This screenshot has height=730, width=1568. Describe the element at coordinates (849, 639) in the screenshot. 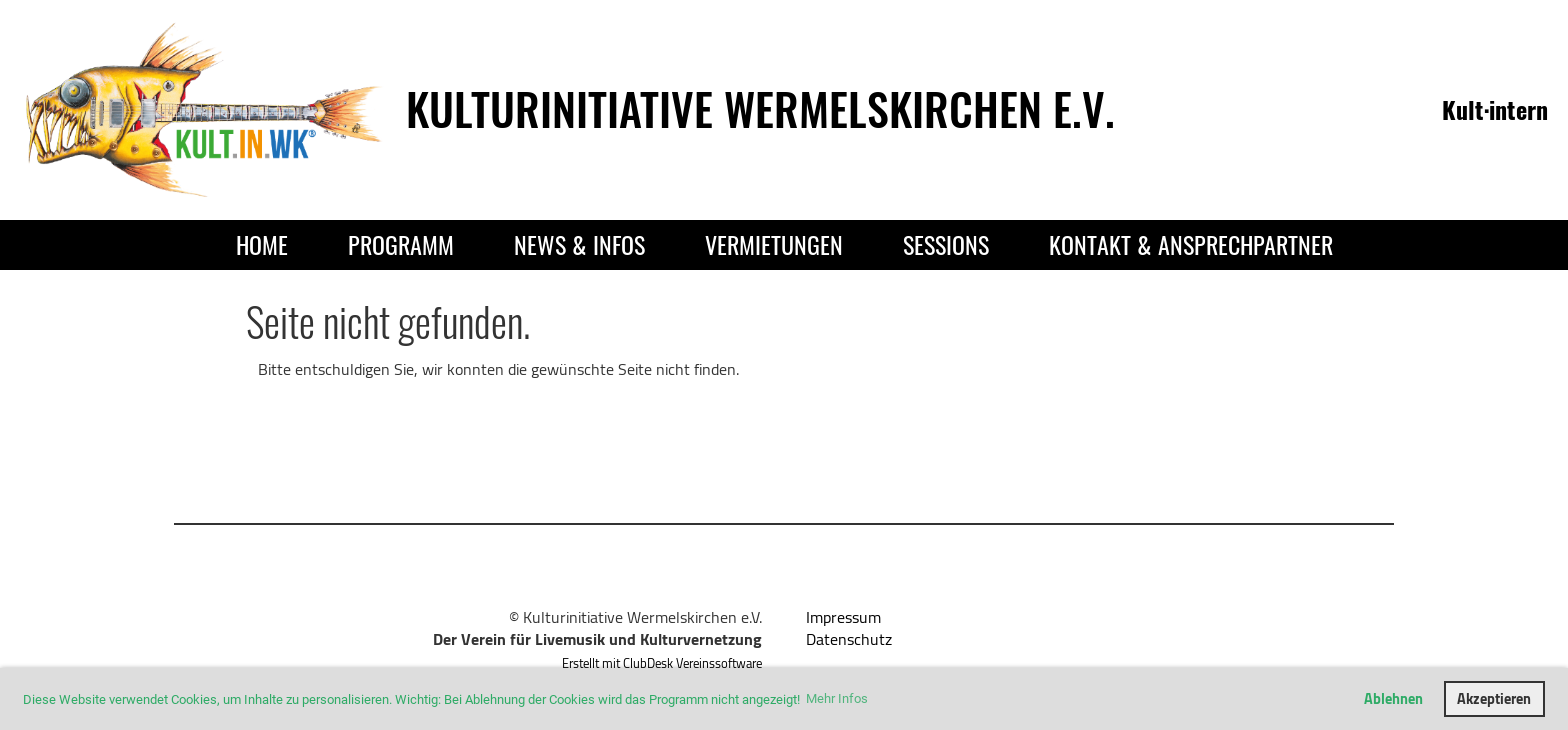

I see `Datenschutz` at that location.